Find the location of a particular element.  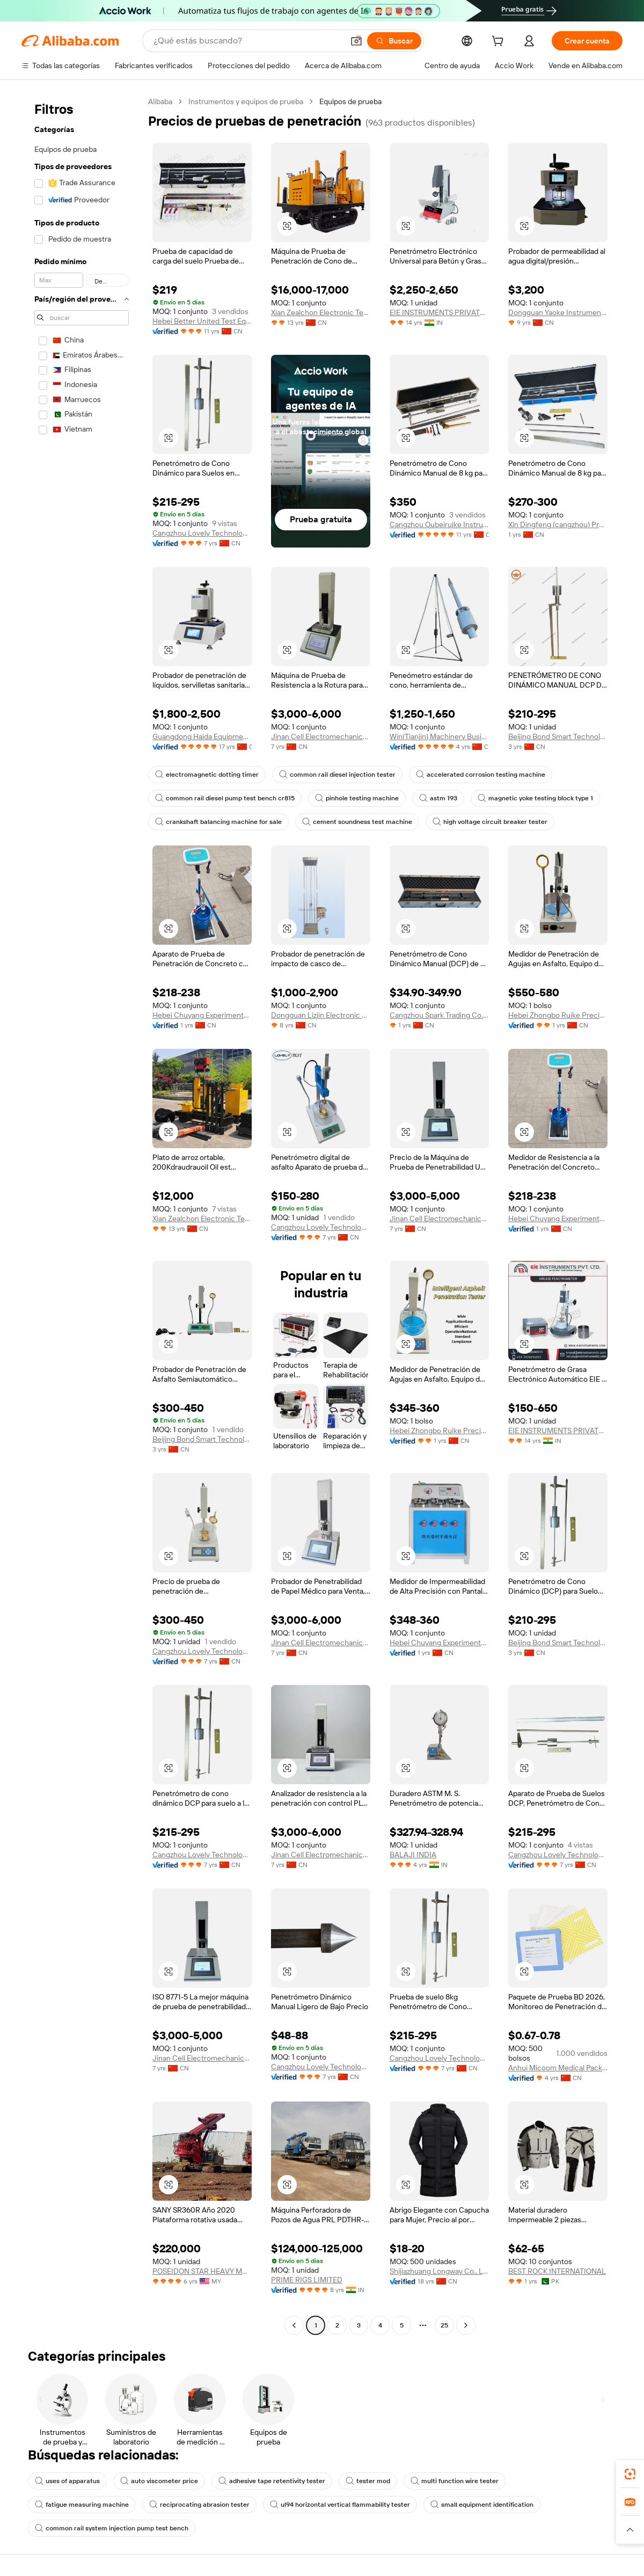

common rail system injection pump test bench is located at coordinates (111, 2528).